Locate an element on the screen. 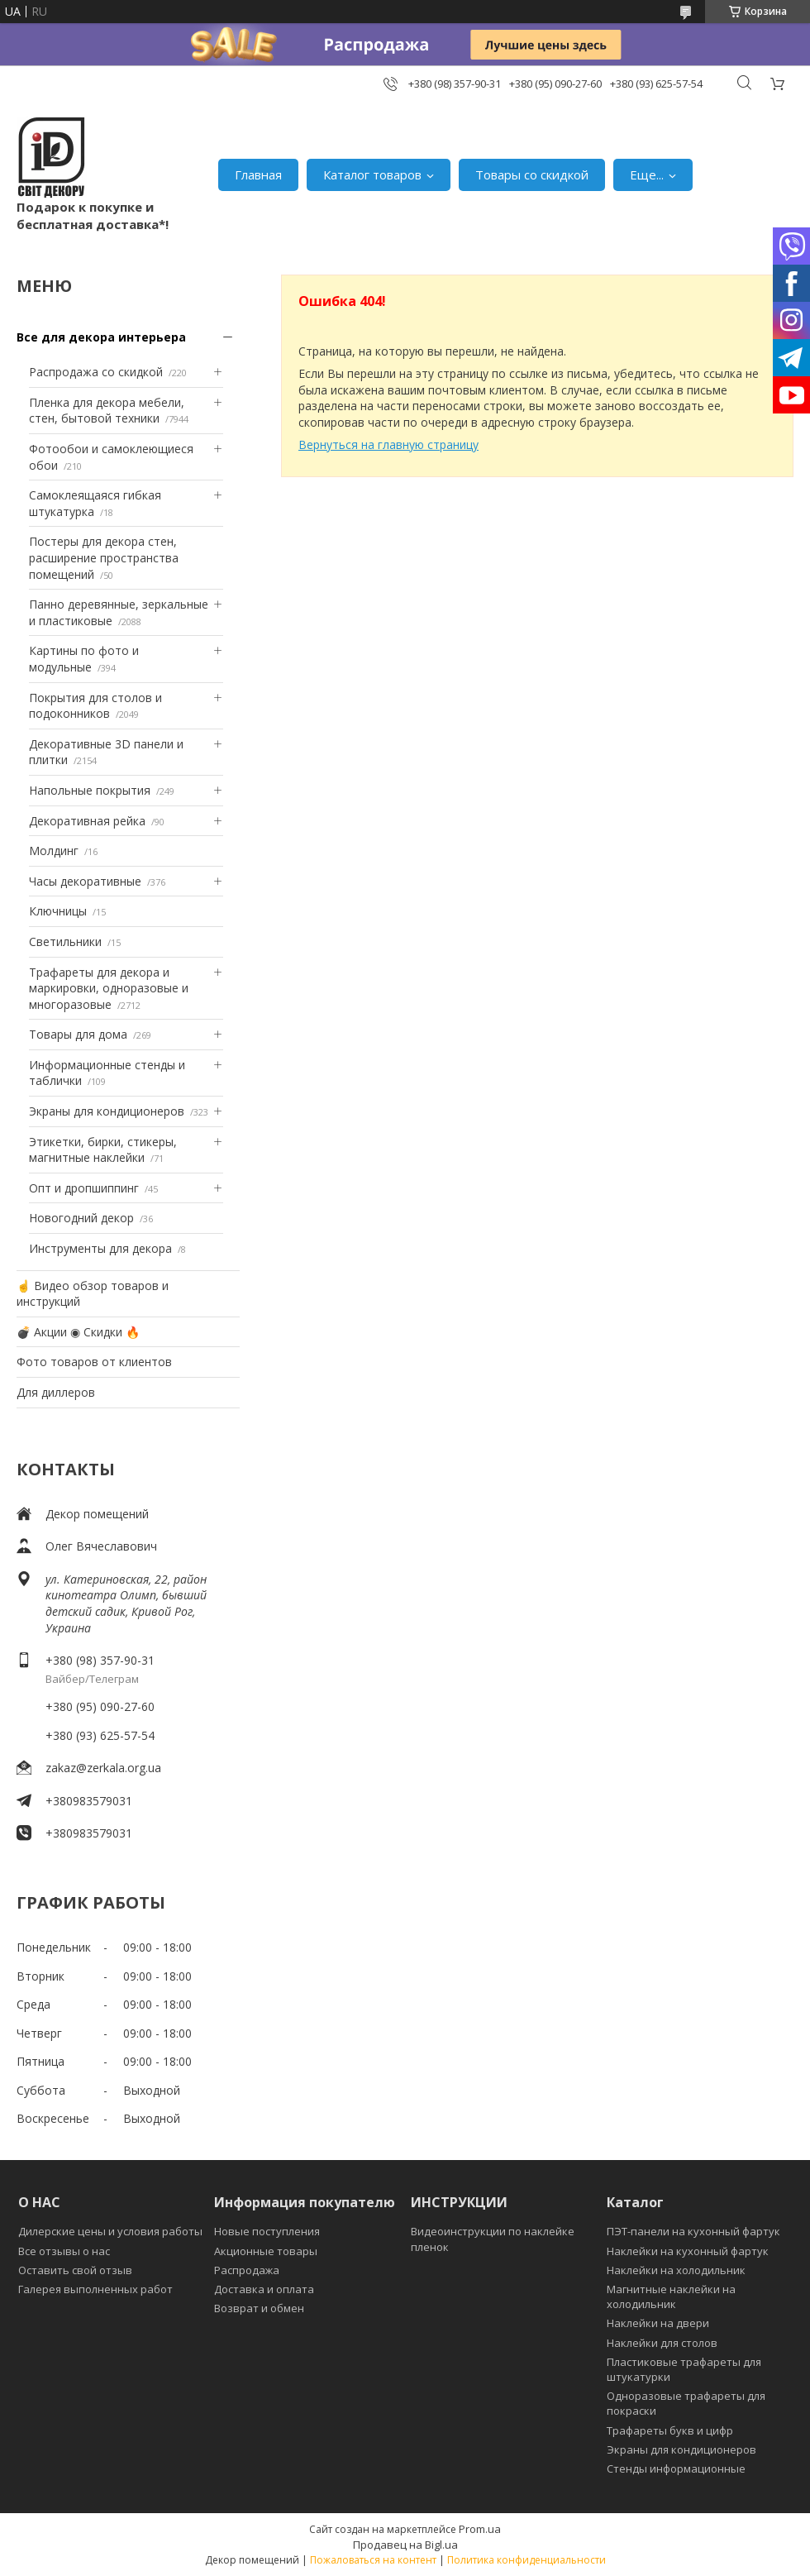 This screenshot has height=2576, width=810. Картины по фото и модульные is located at coordinates (84, 659).